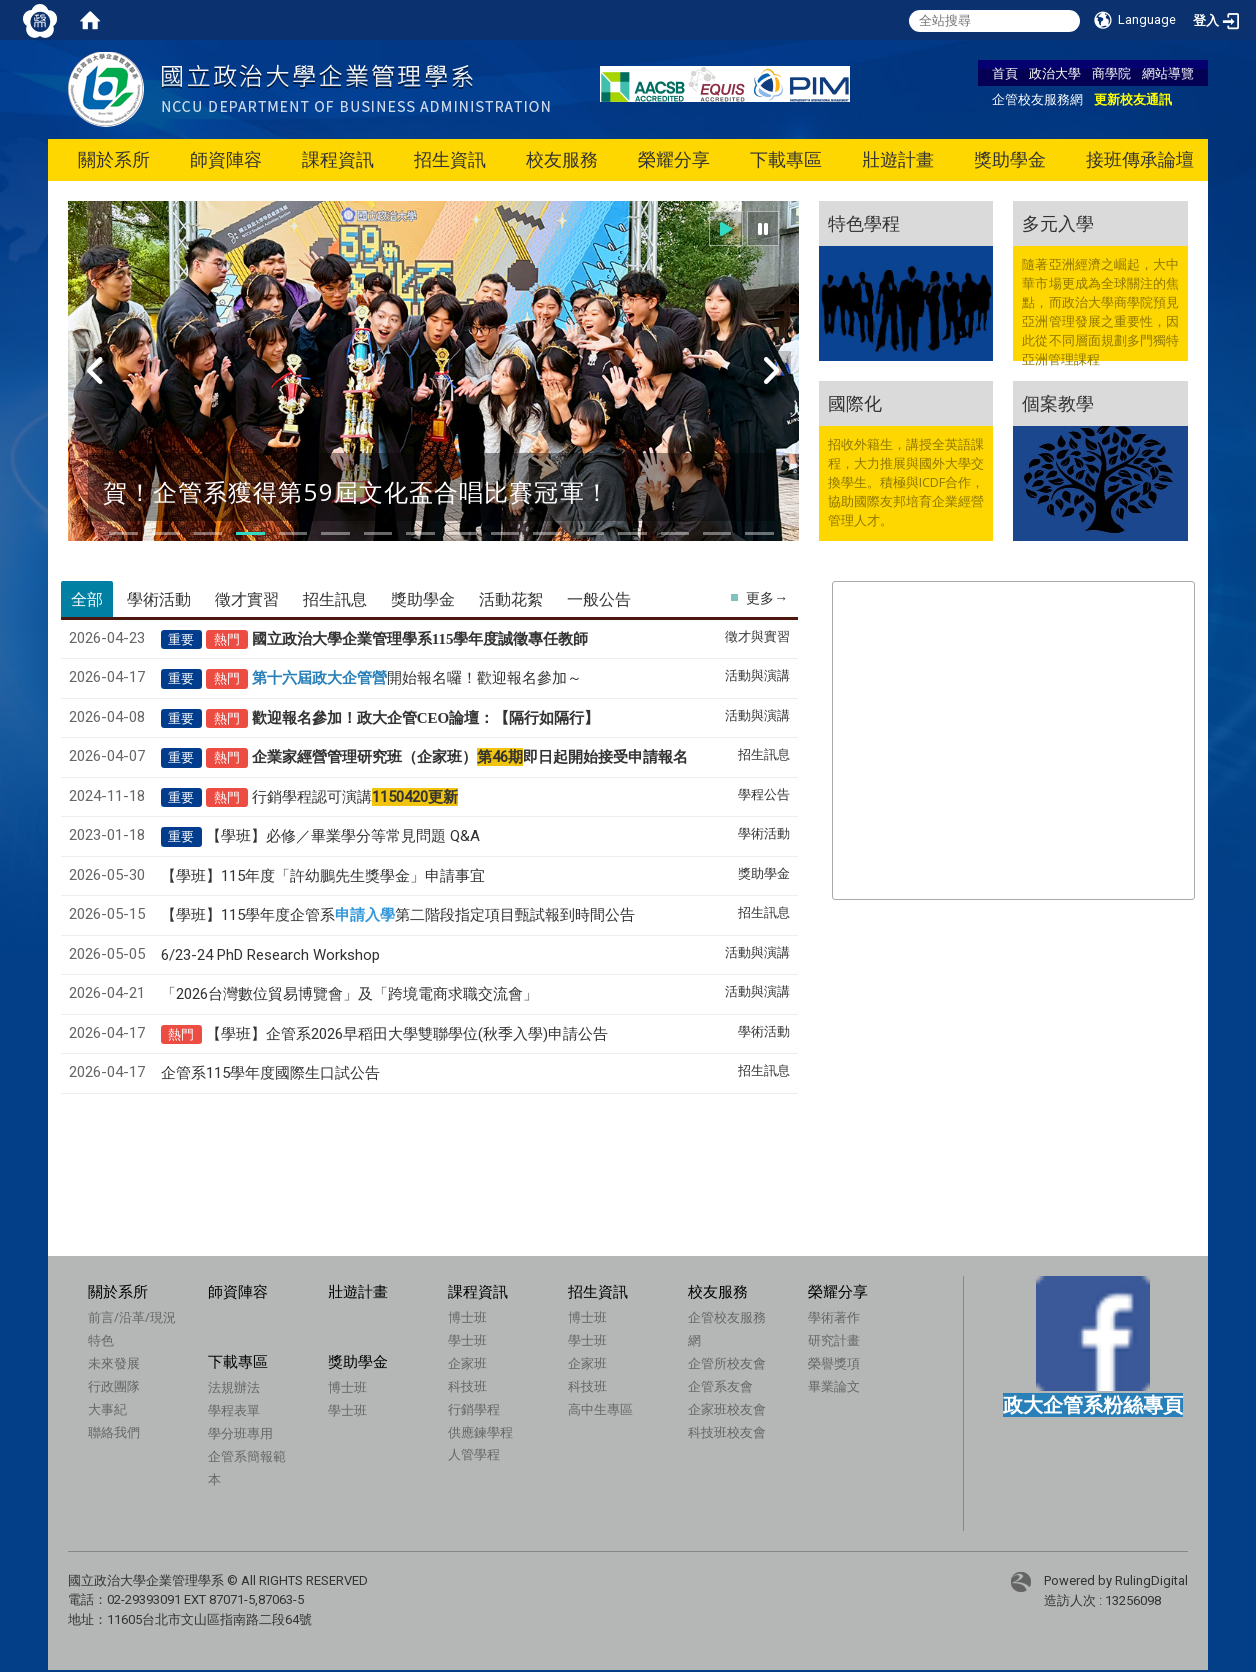 Image resolution: width=1256 pixels, height=1672 pixels. I want to click on 師資陣容, so click(226, 159).